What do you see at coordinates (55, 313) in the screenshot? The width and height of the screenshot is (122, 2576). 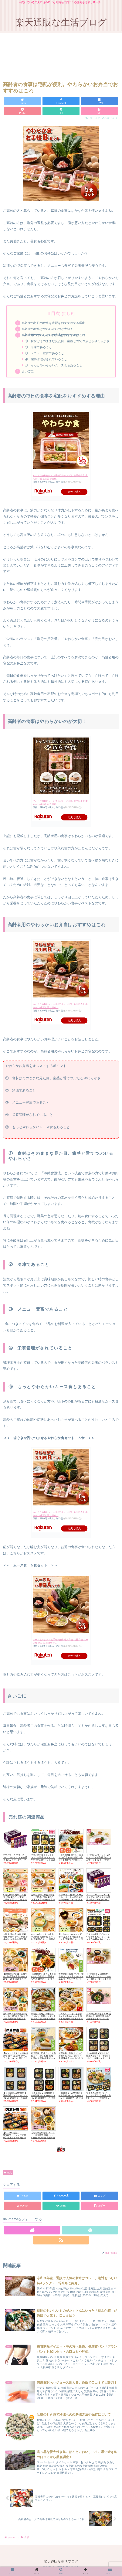 I see `目次` at bounding box center [55, 313].